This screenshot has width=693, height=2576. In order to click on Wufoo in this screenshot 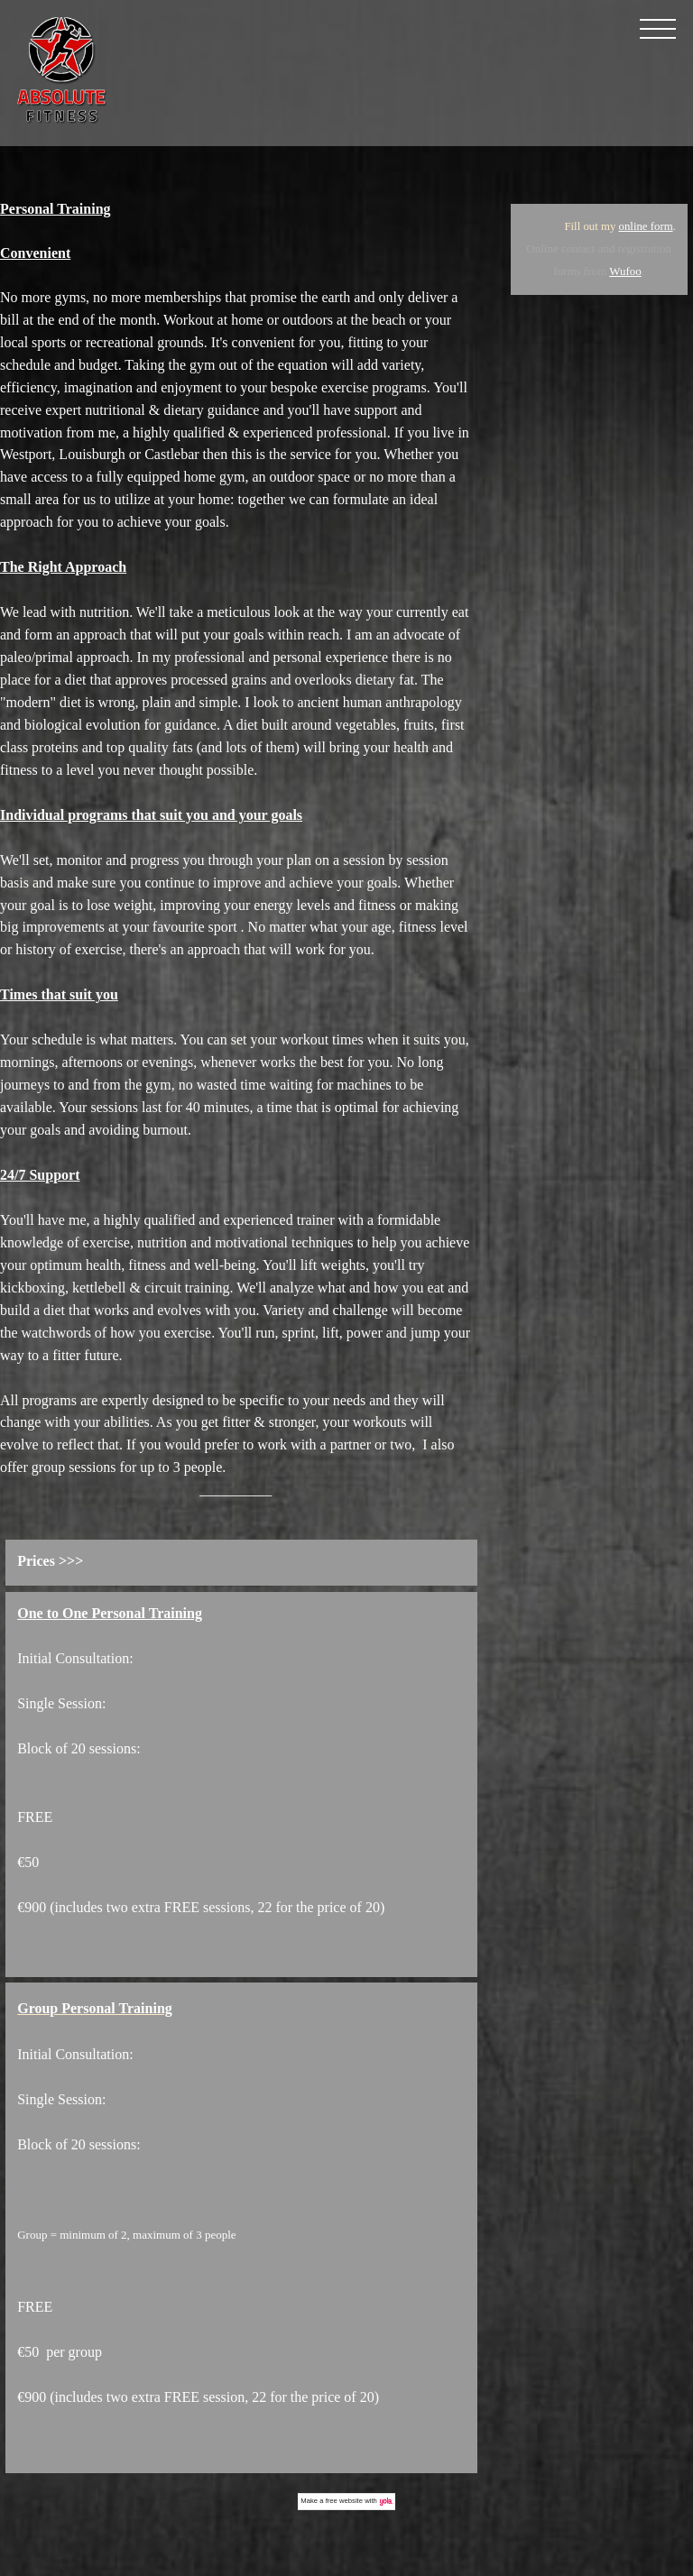, I will do `click(625, 271)`.